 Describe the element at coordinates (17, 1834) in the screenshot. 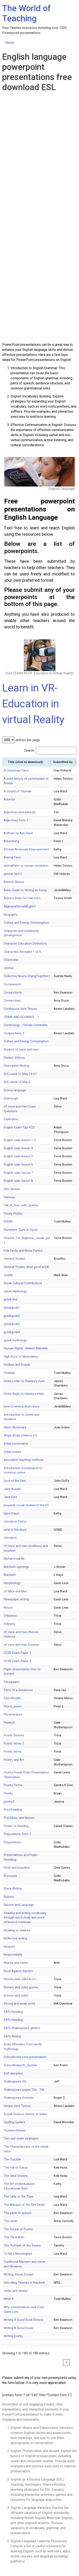

I see `Prepositions form 1` at that location.